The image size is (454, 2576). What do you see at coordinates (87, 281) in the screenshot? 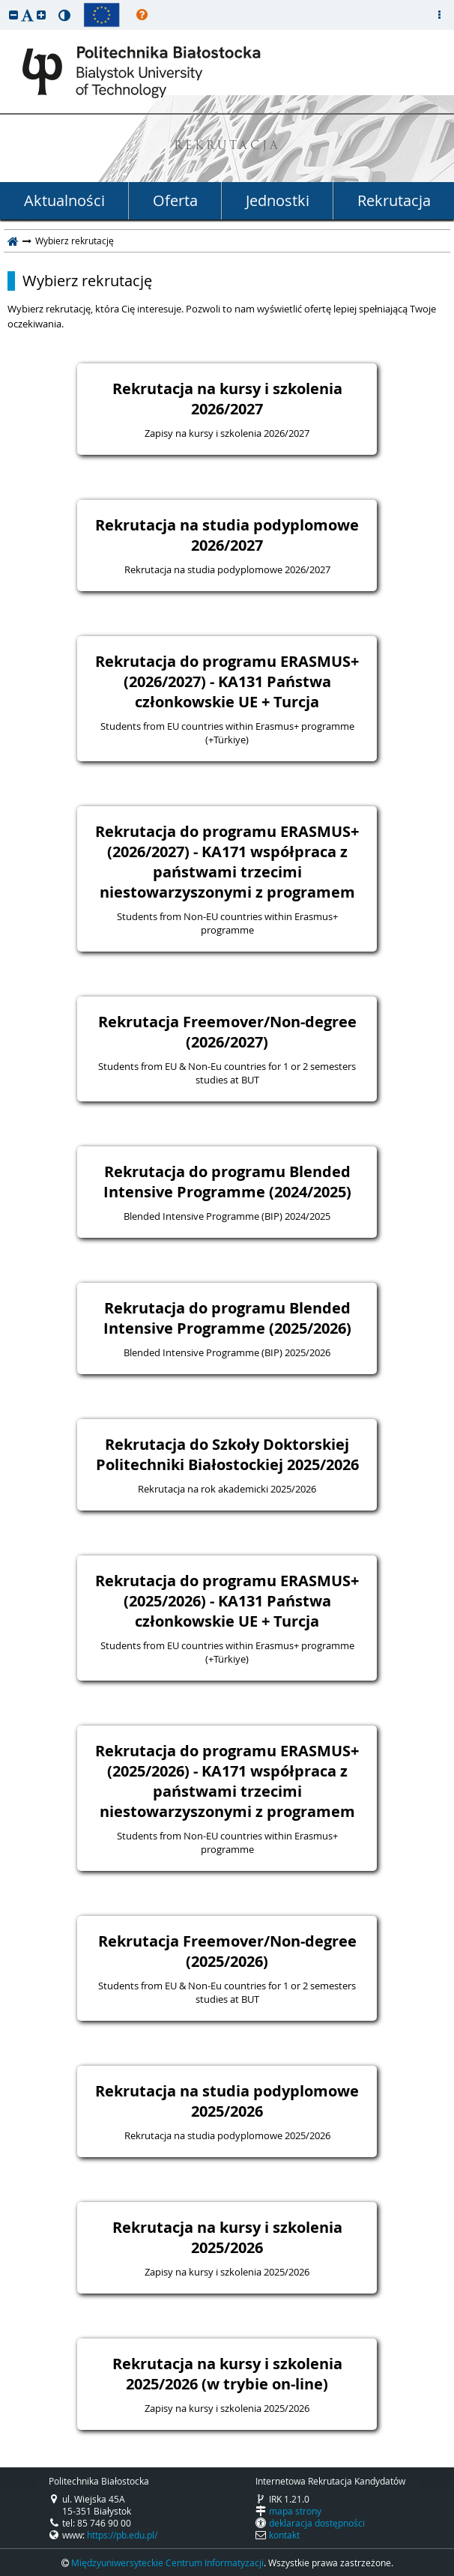
I see `Wybierz rekrutację` at bounding box center [87, 281].